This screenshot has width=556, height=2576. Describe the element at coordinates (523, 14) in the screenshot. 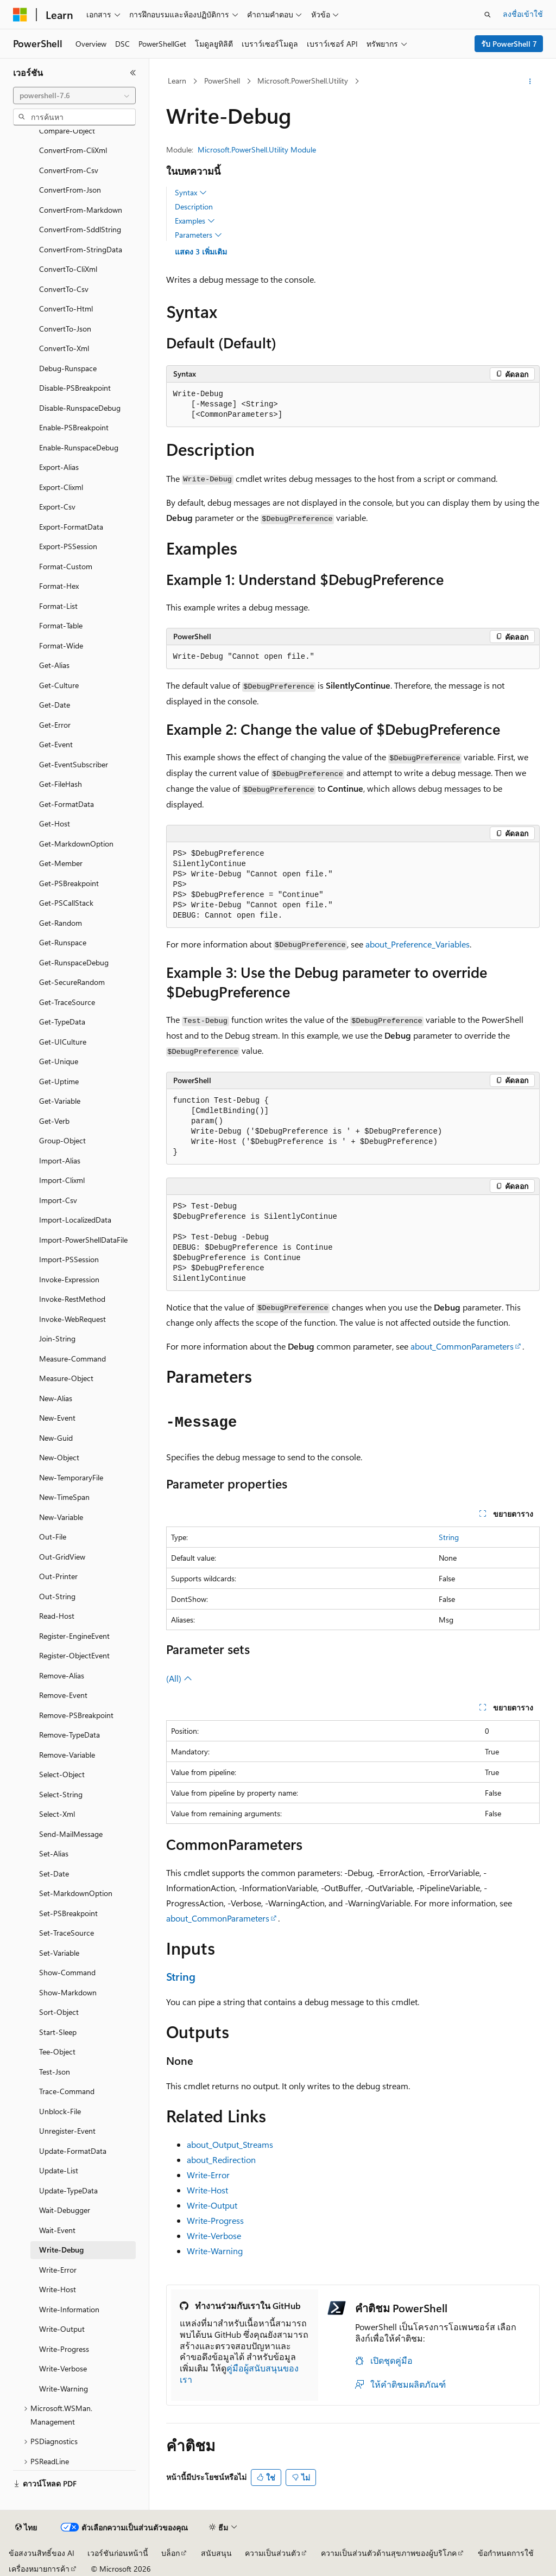

I see `ลงชื่อเข้าใช้` at that location.